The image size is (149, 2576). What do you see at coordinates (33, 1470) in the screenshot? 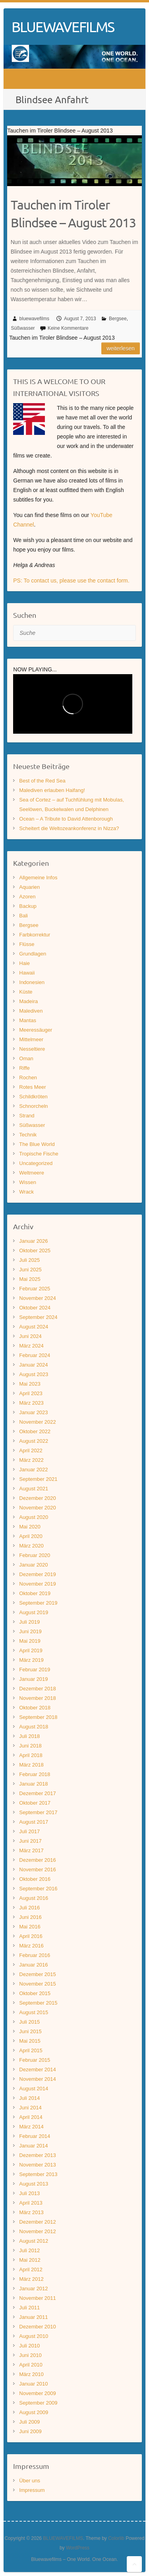
I see `Januar 2022` at bounding box center [33, 1470].